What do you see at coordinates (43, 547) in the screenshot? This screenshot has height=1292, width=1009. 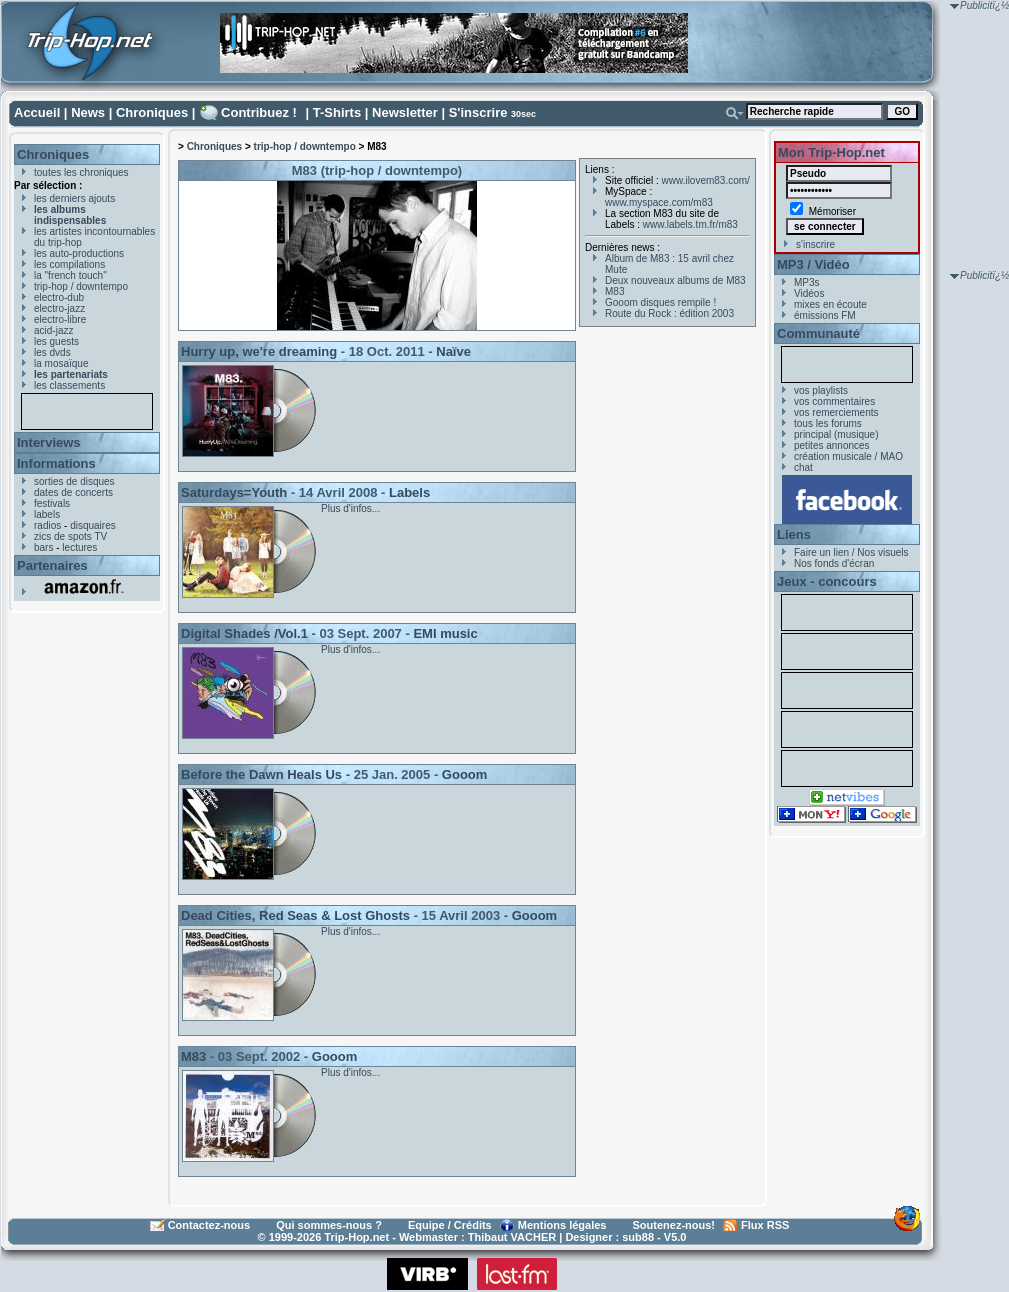 I see `bars` at bounding box center [43, 547].